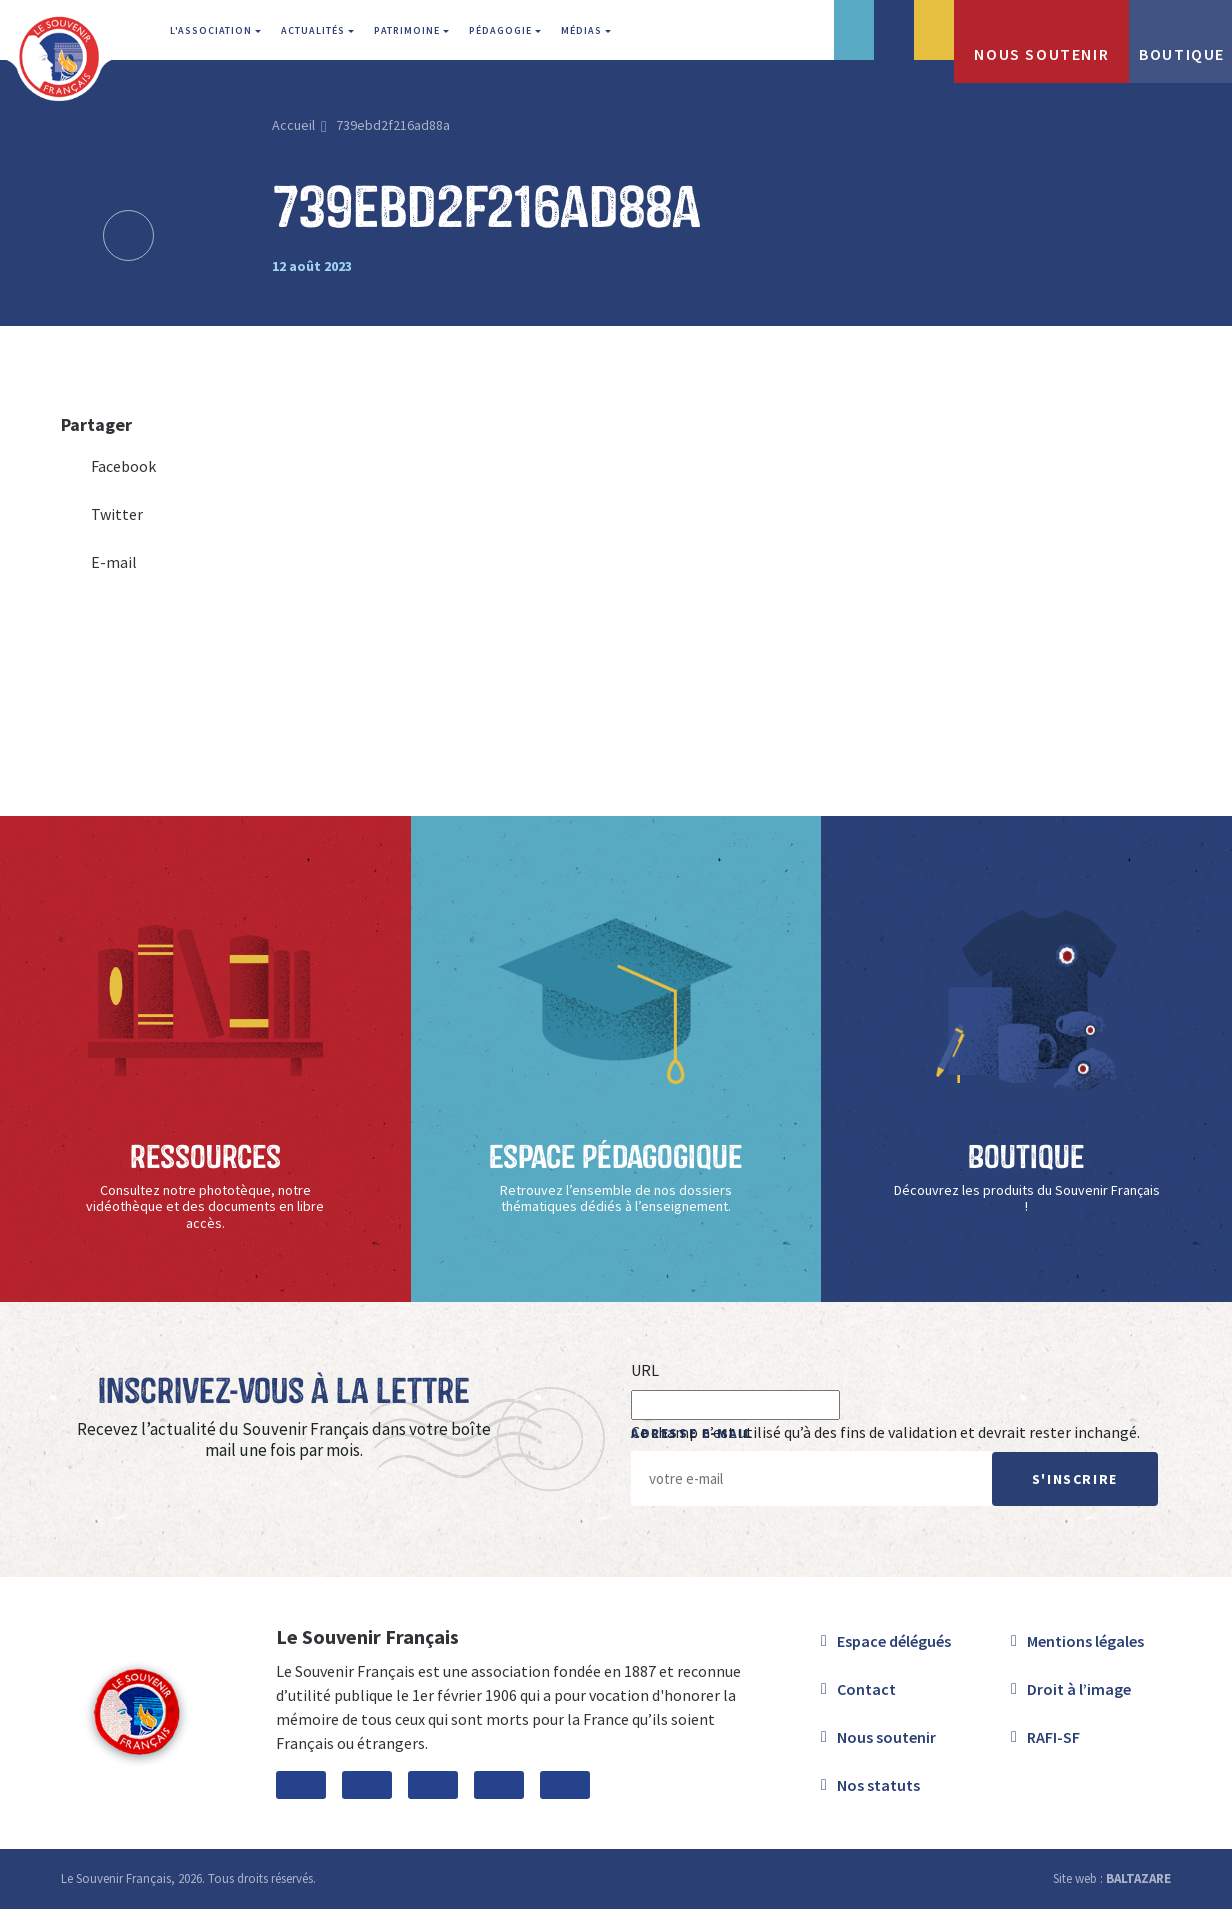 The height and width of the screenshot is (1909, 1232). Describe the element at coordinates (878, 1785) in the screenshot. I see `Nos statuts` at that location.